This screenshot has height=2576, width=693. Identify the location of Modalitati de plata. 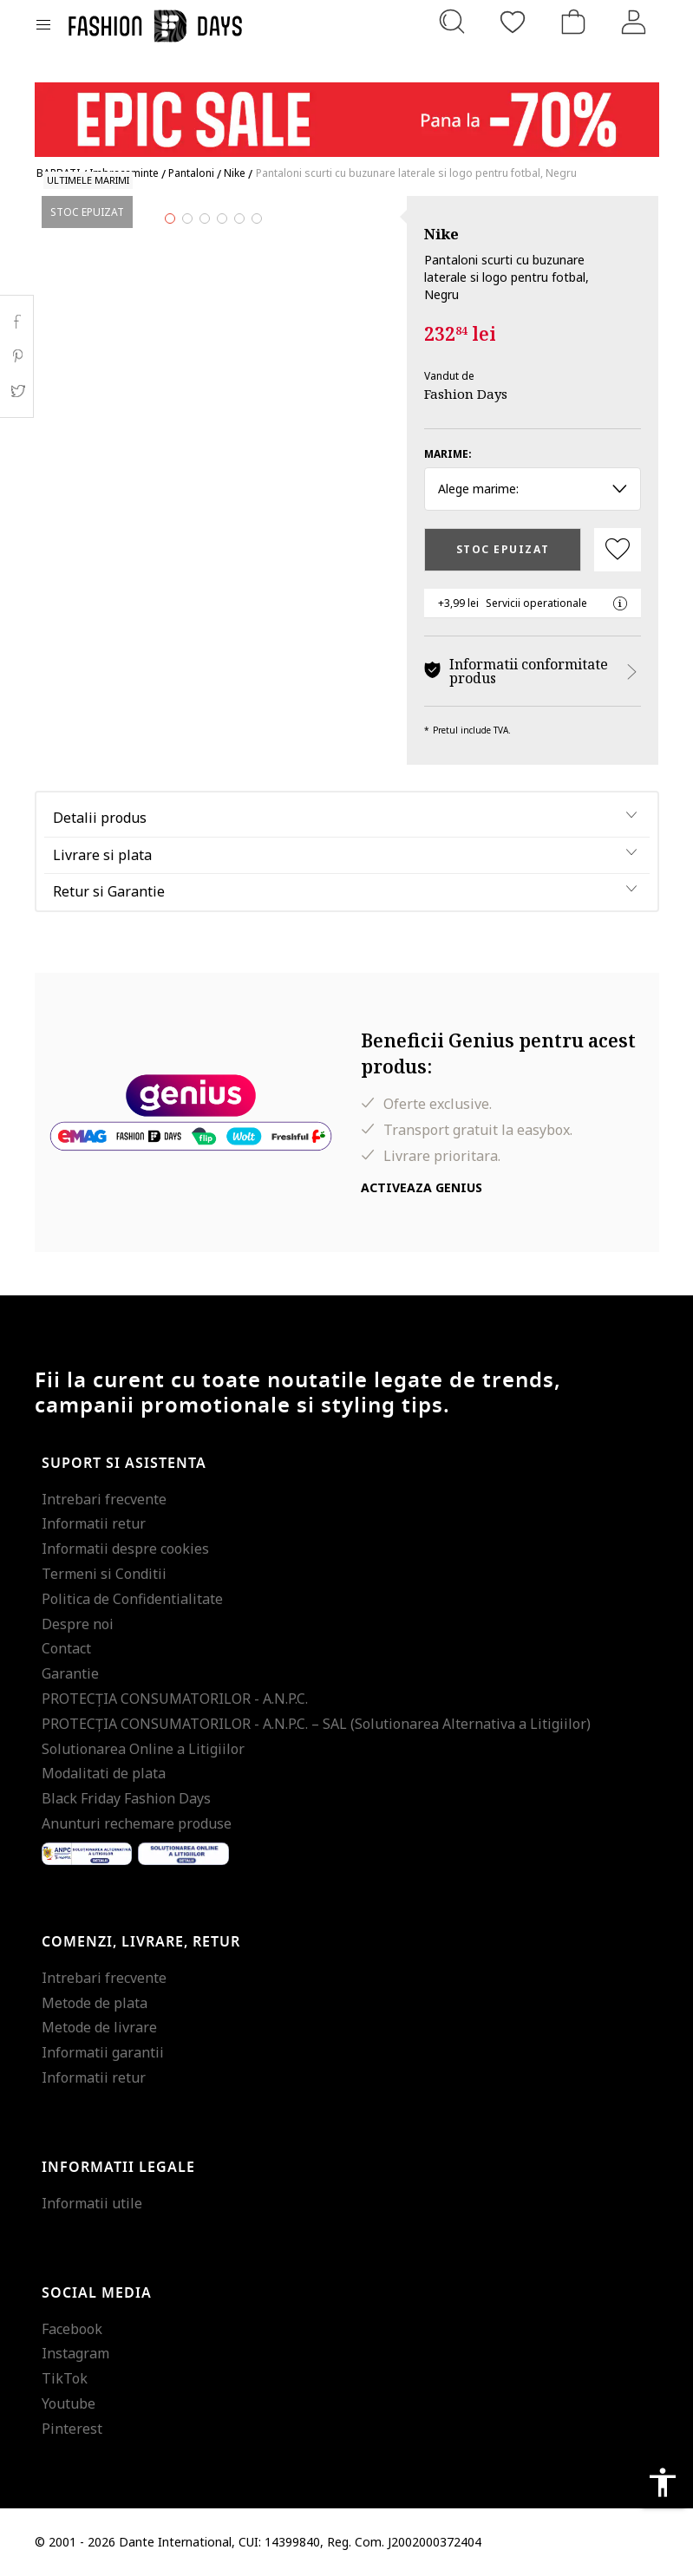
(104, 1773).